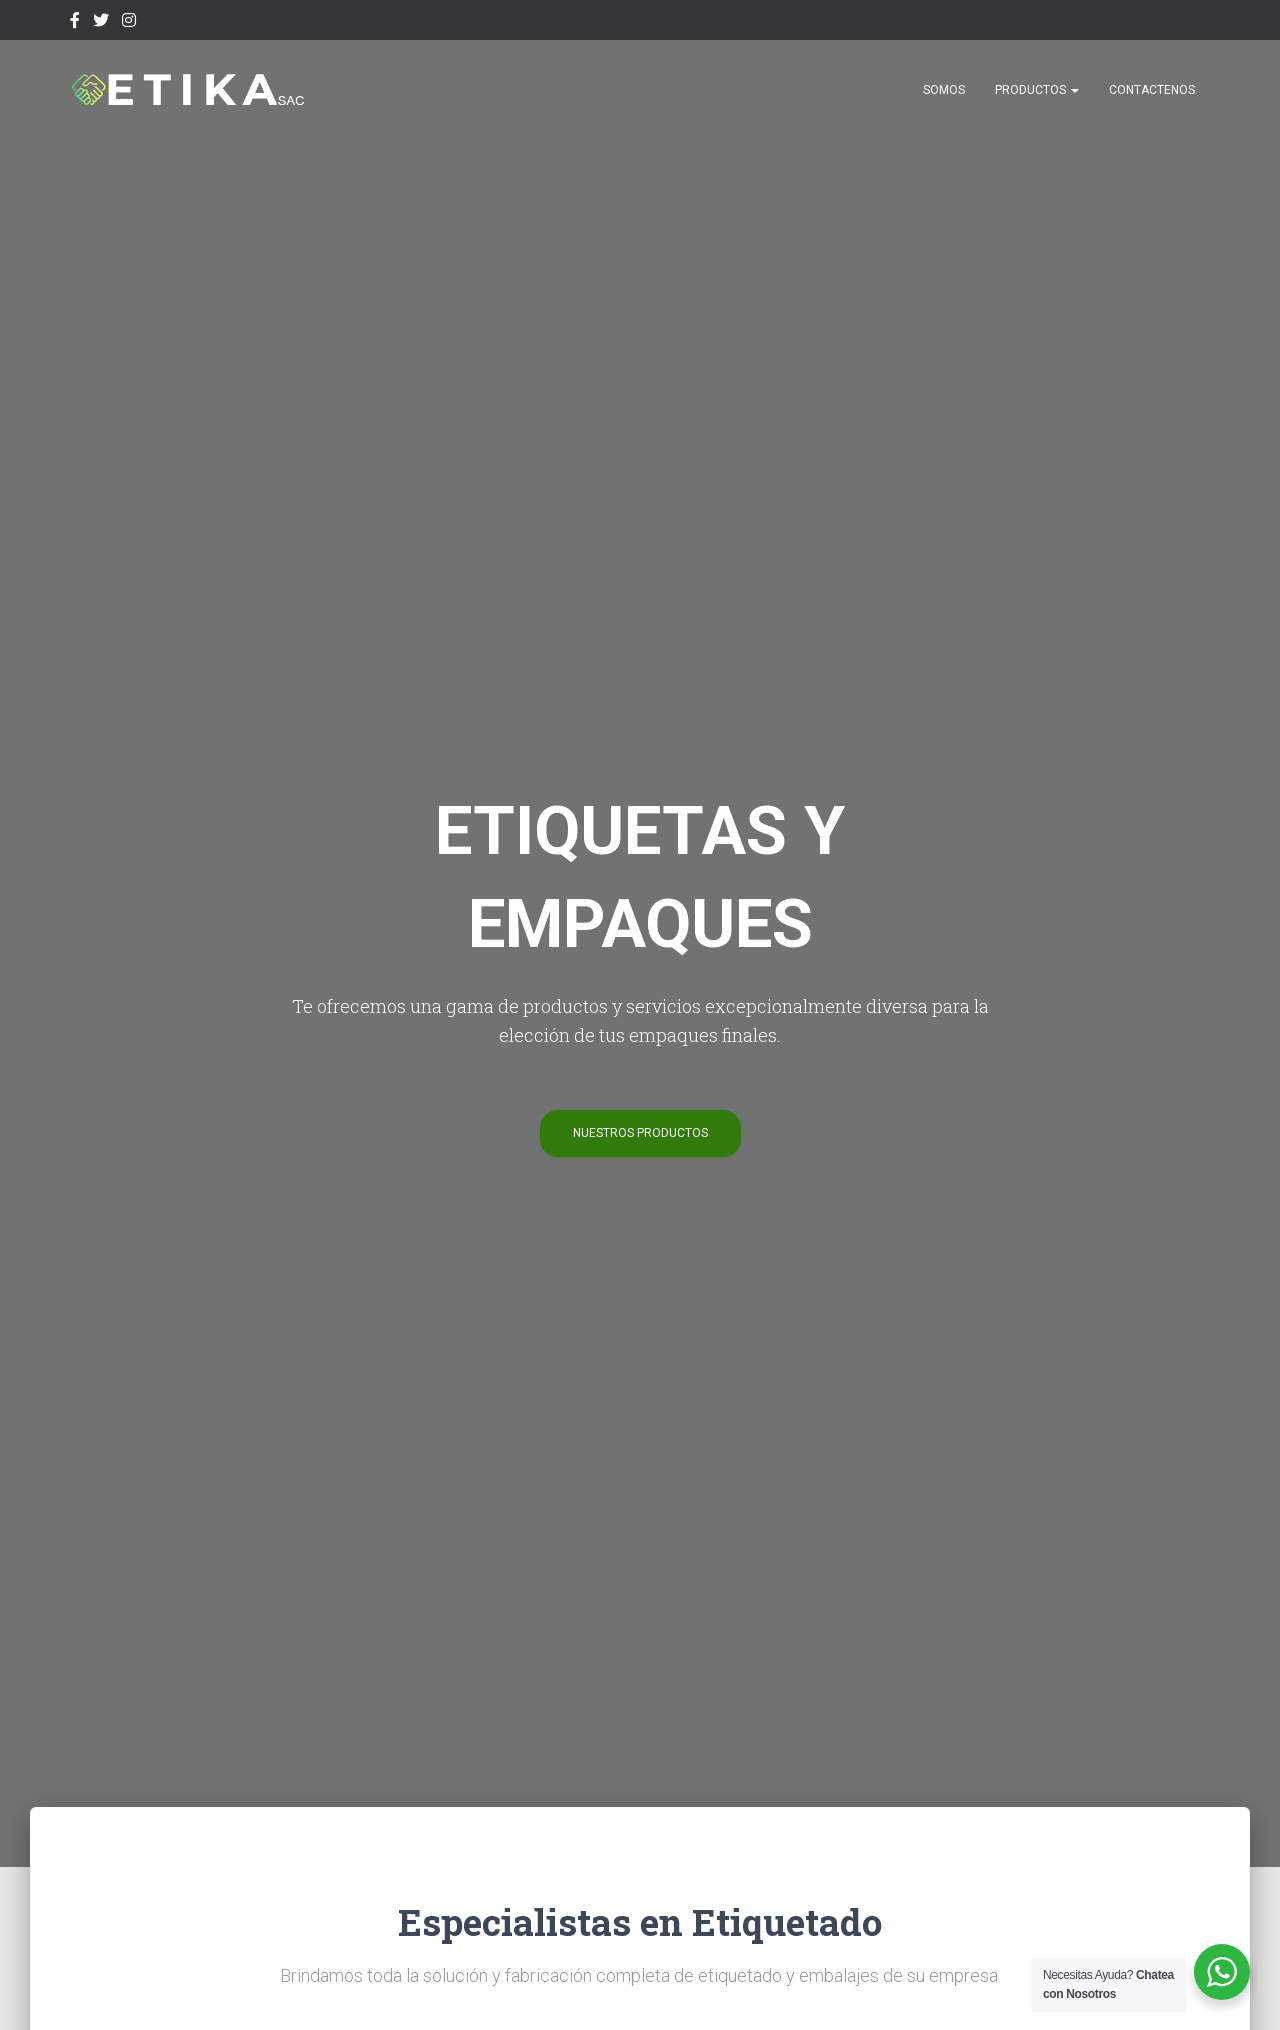  Describe the element at coordinates (75, 23) in the screenshot. I see `facebook` at that location.